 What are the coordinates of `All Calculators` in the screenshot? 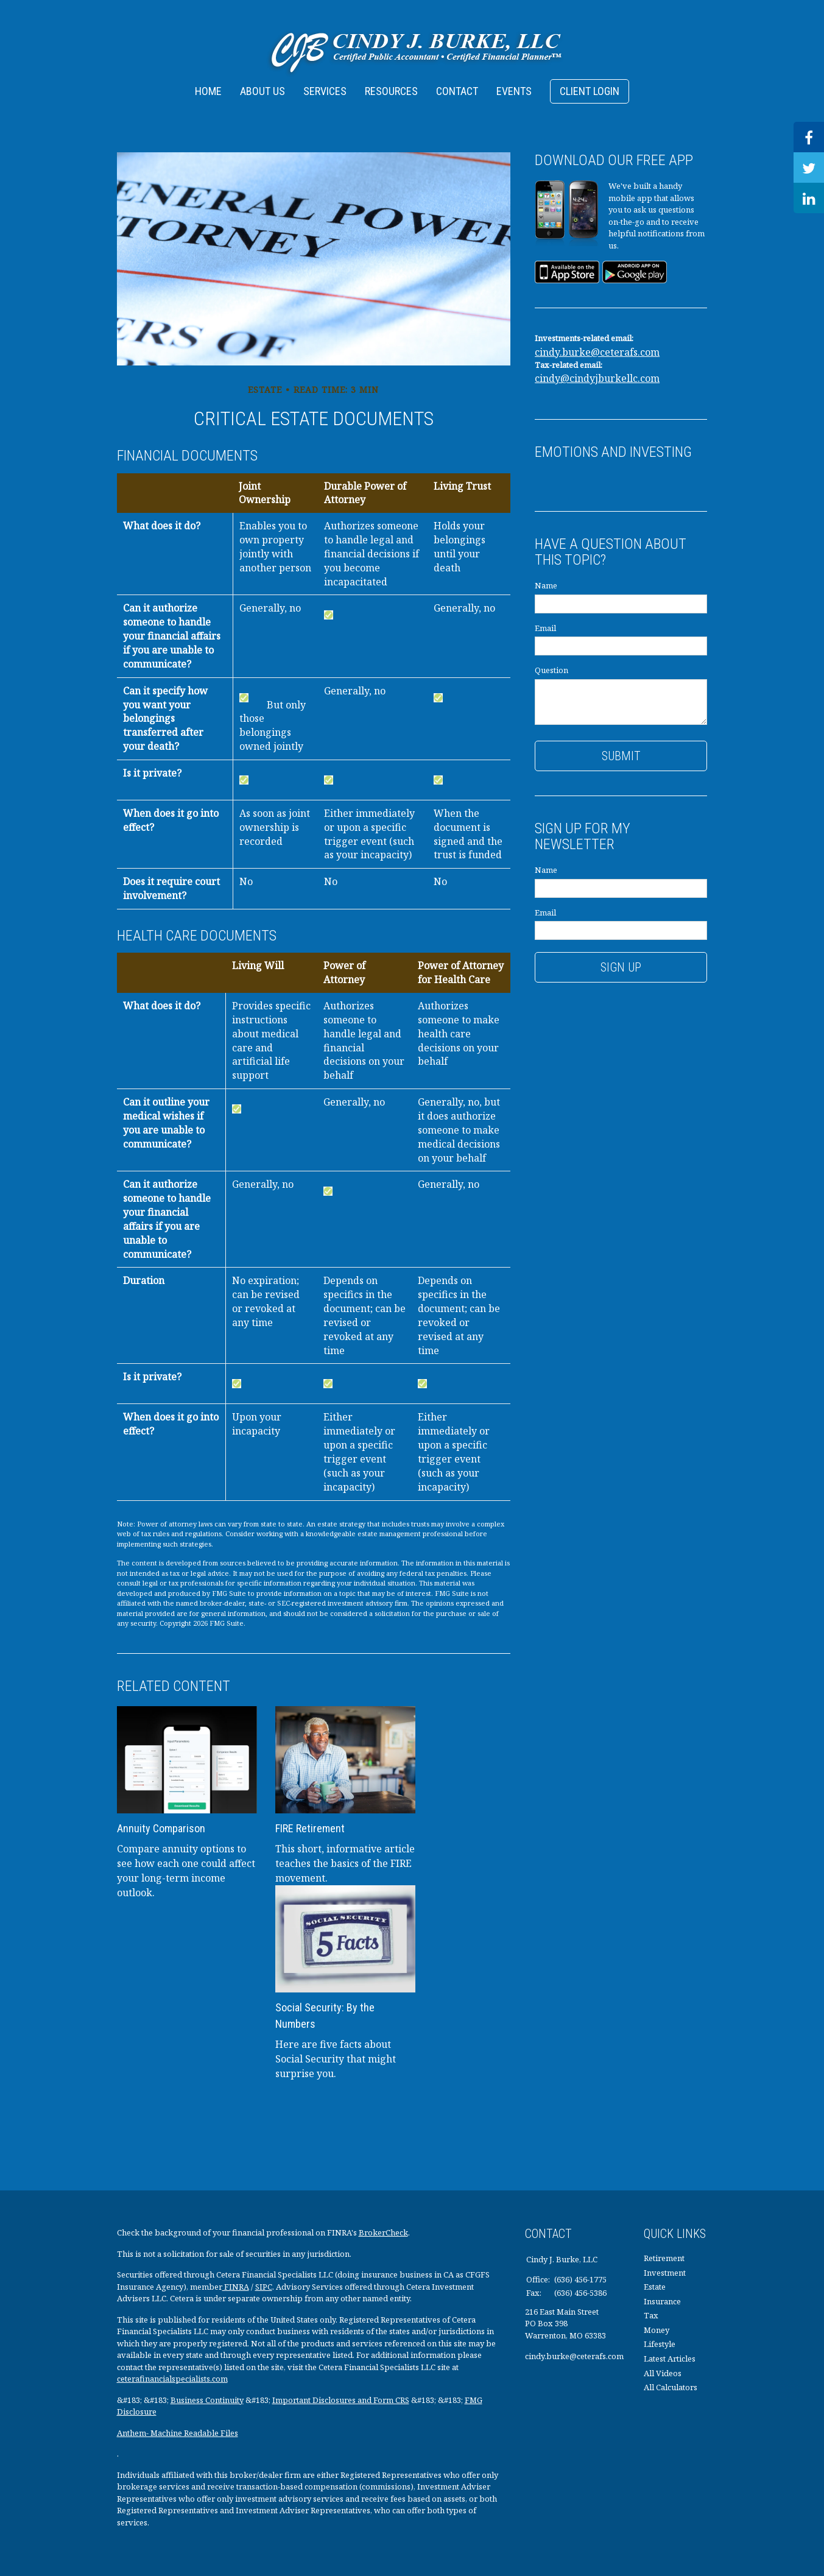 It's located at (670, 2387).